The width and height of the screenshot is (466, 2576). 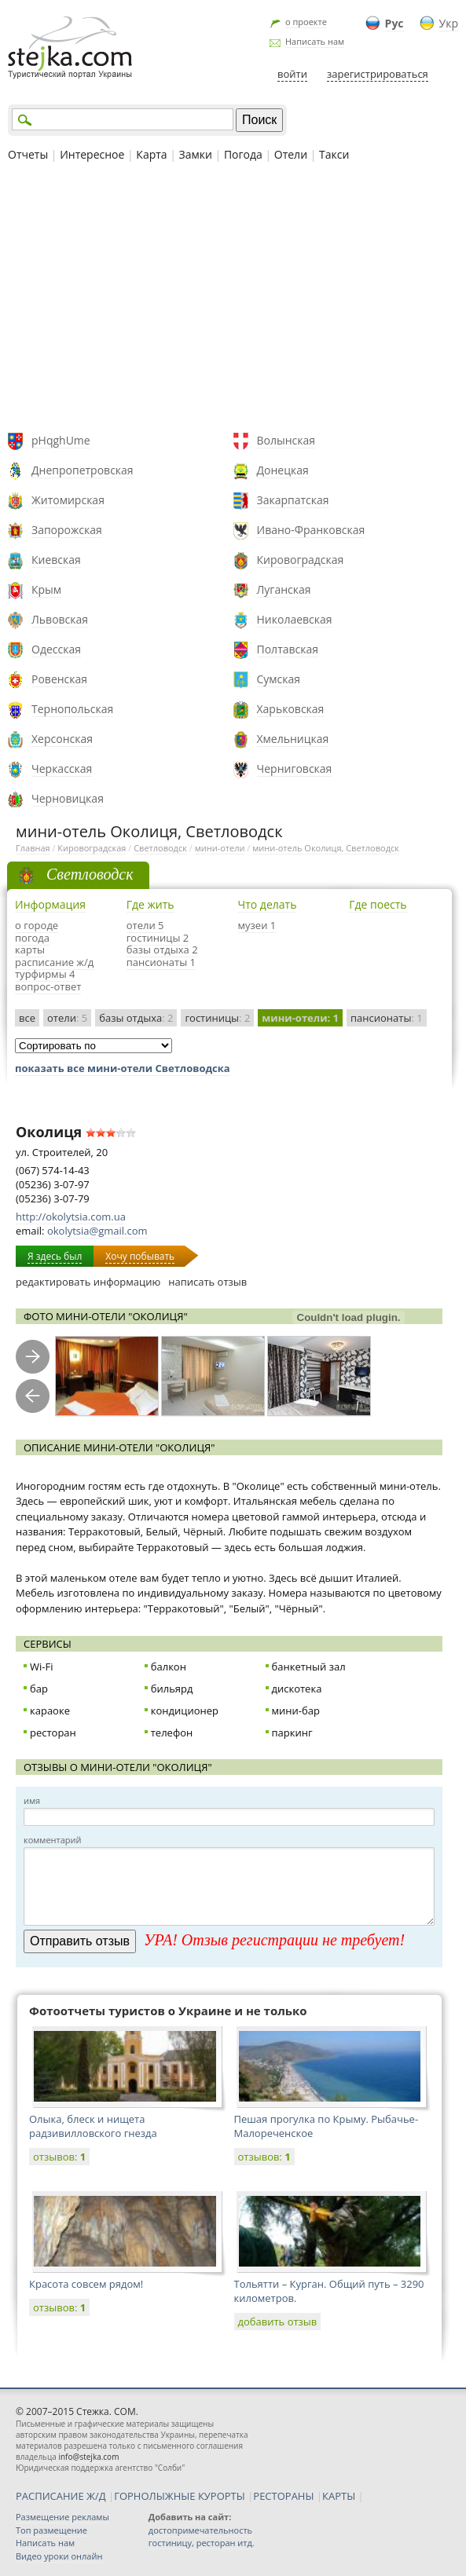 What do you see at coordinates (277, 2321) in the screenshot?
I see `добавить отзыв` at bounding box center [277, 2321].